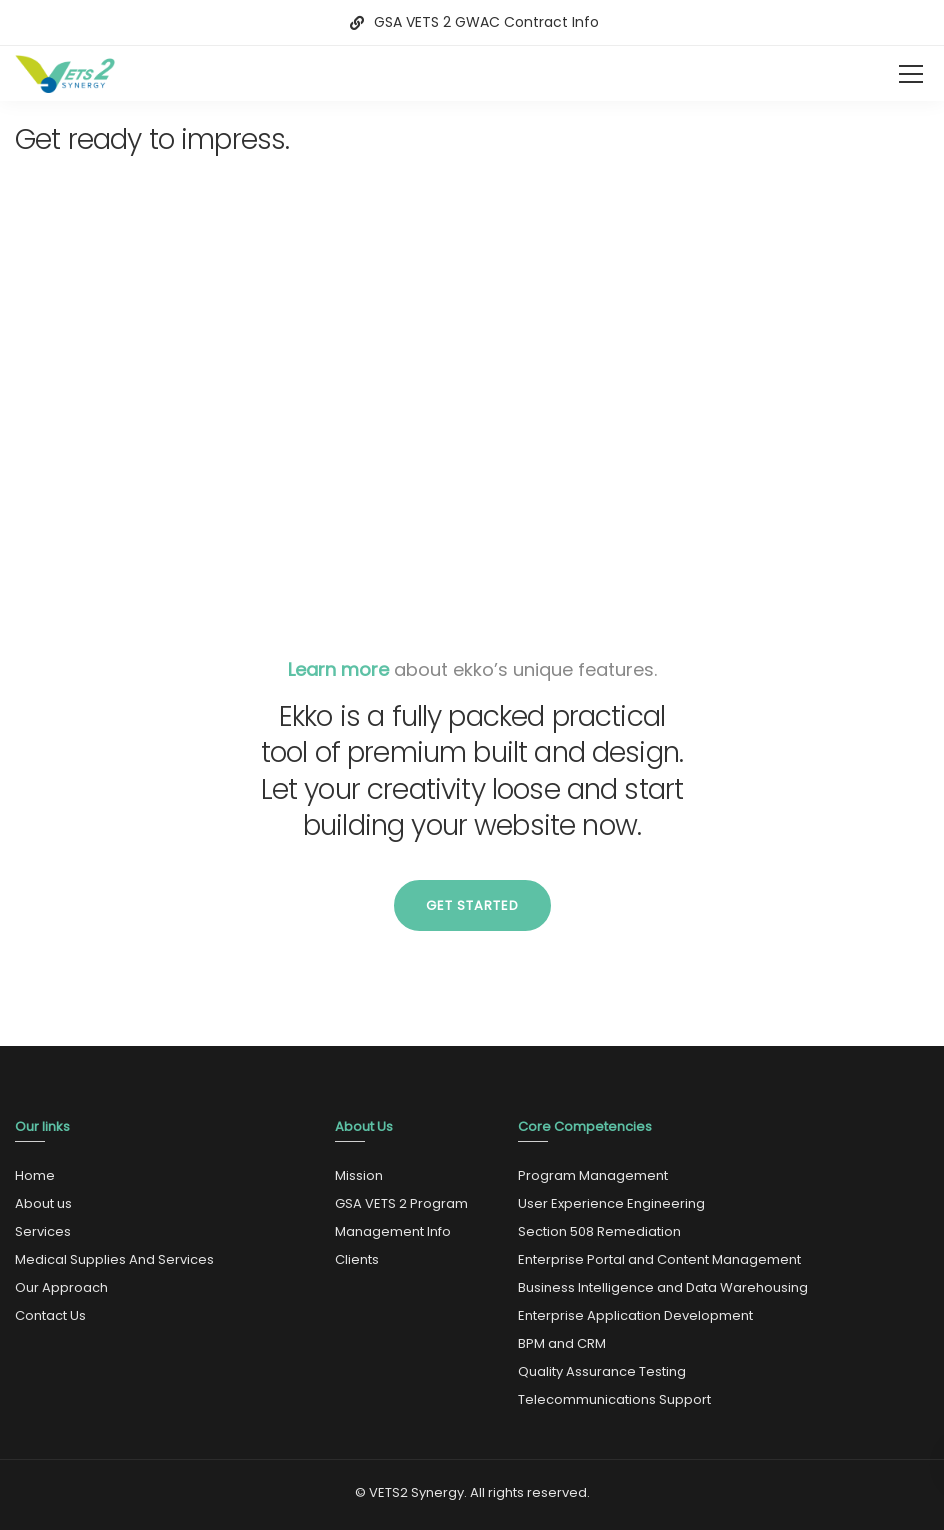 The image size is (944, 1530). Describe the element at coordinates (635, 1315) in the screenshot. I see `Enterprise Application Development` at that location.